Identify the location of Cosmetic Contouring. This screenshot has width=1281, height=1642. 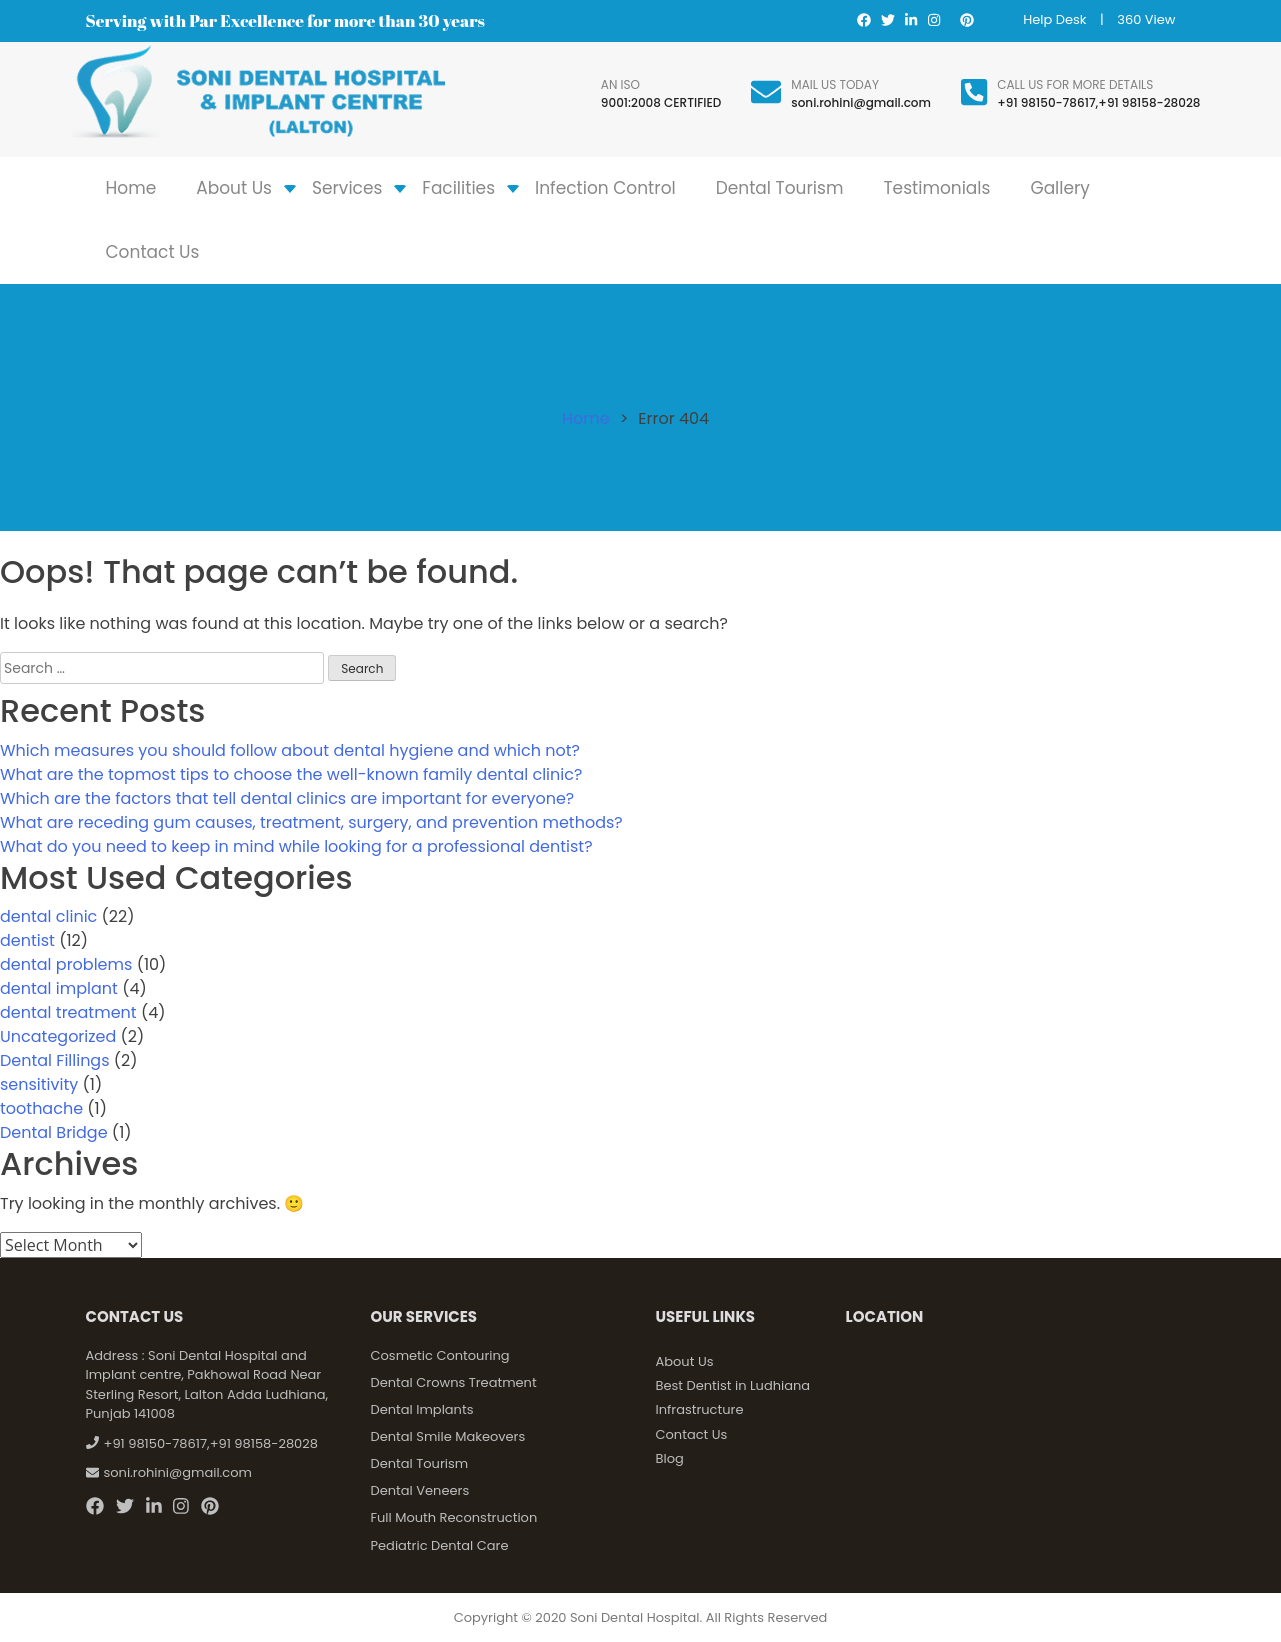
(440, 1355).